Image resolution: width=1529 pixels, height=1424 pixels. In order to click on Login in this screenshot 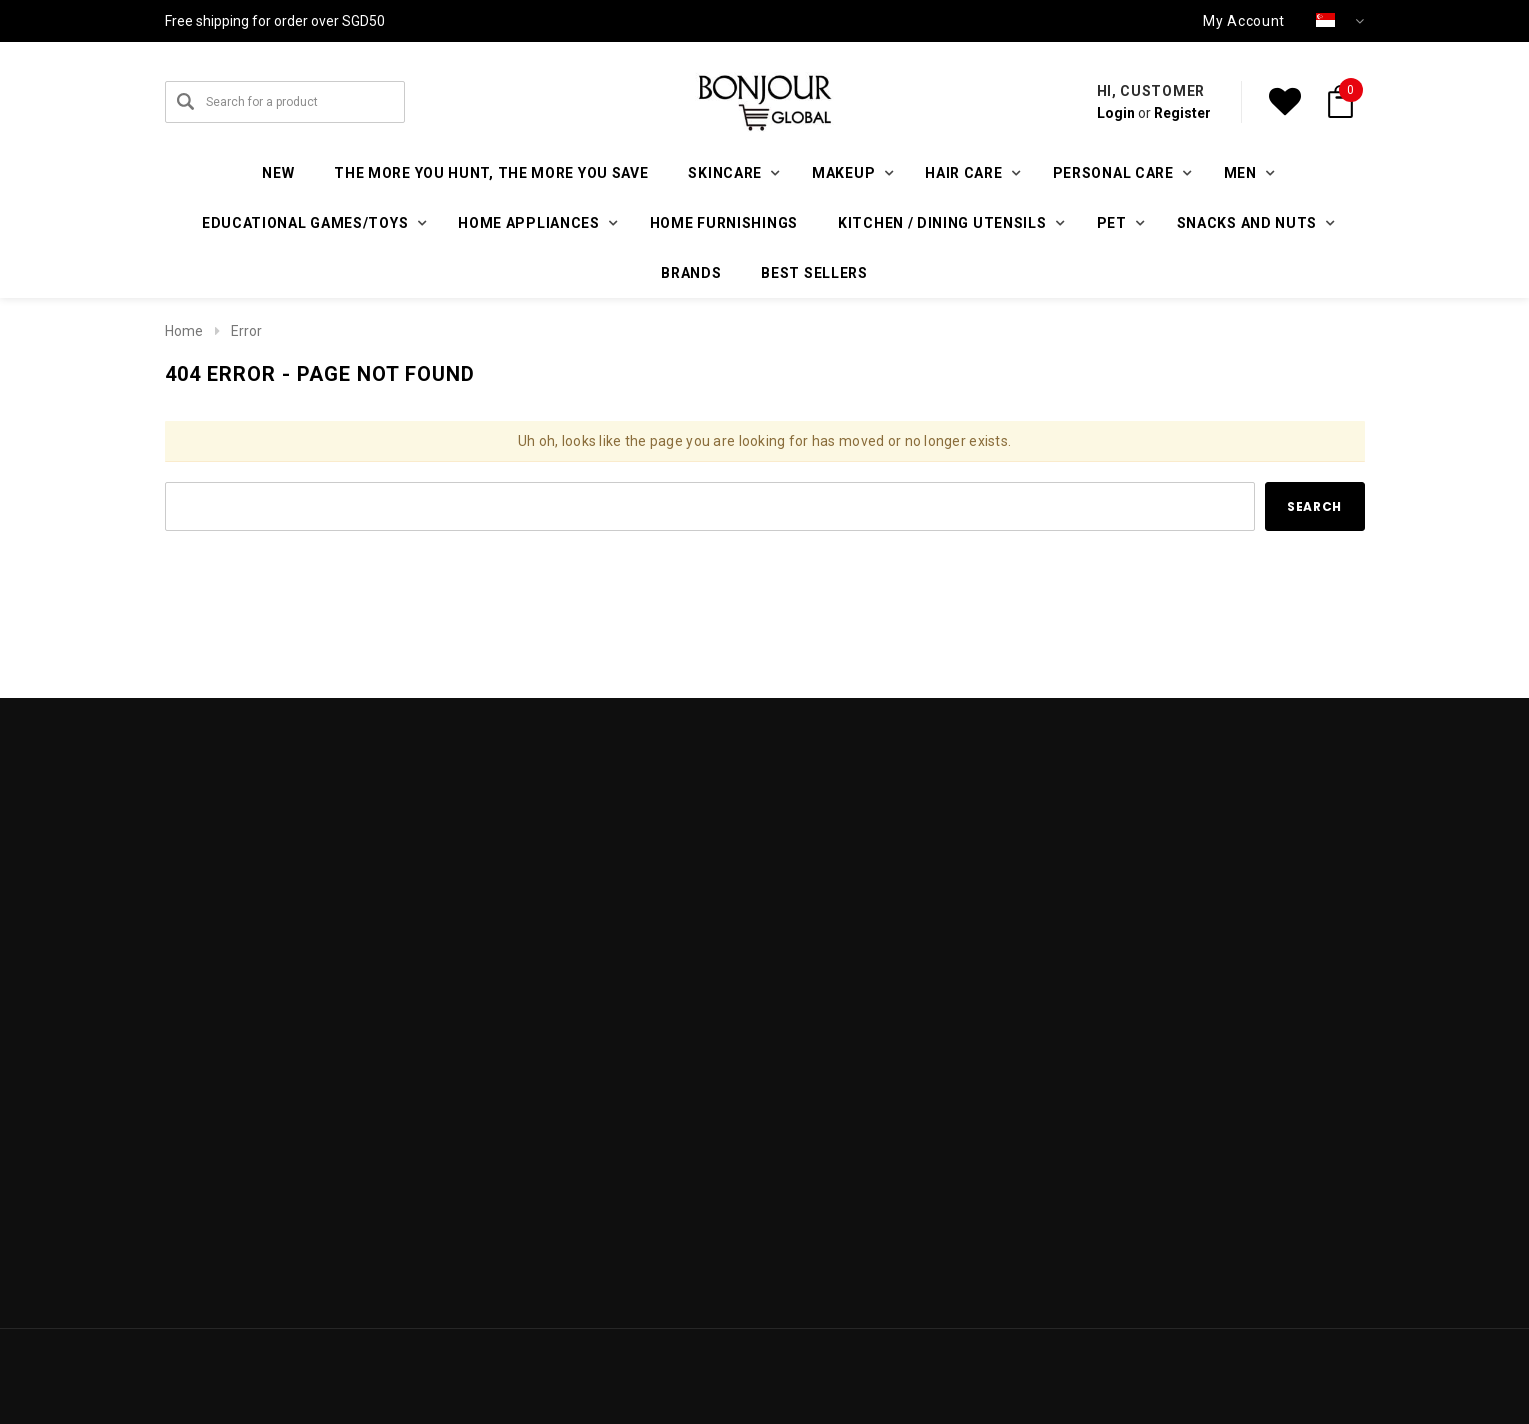, I will do `click(1116, 113)`.